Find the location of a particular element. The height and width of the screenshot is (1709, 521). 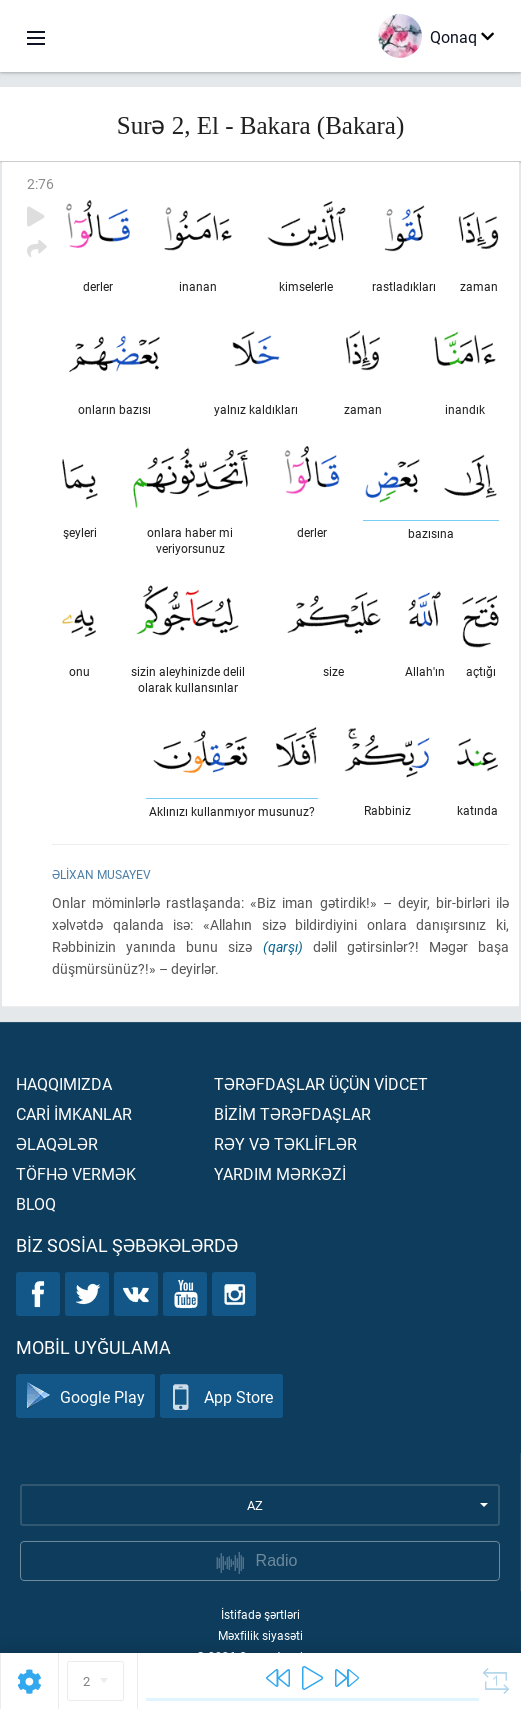

Tərəfdaşlar üçün vİdcet is located at coordinates (321, 1083).